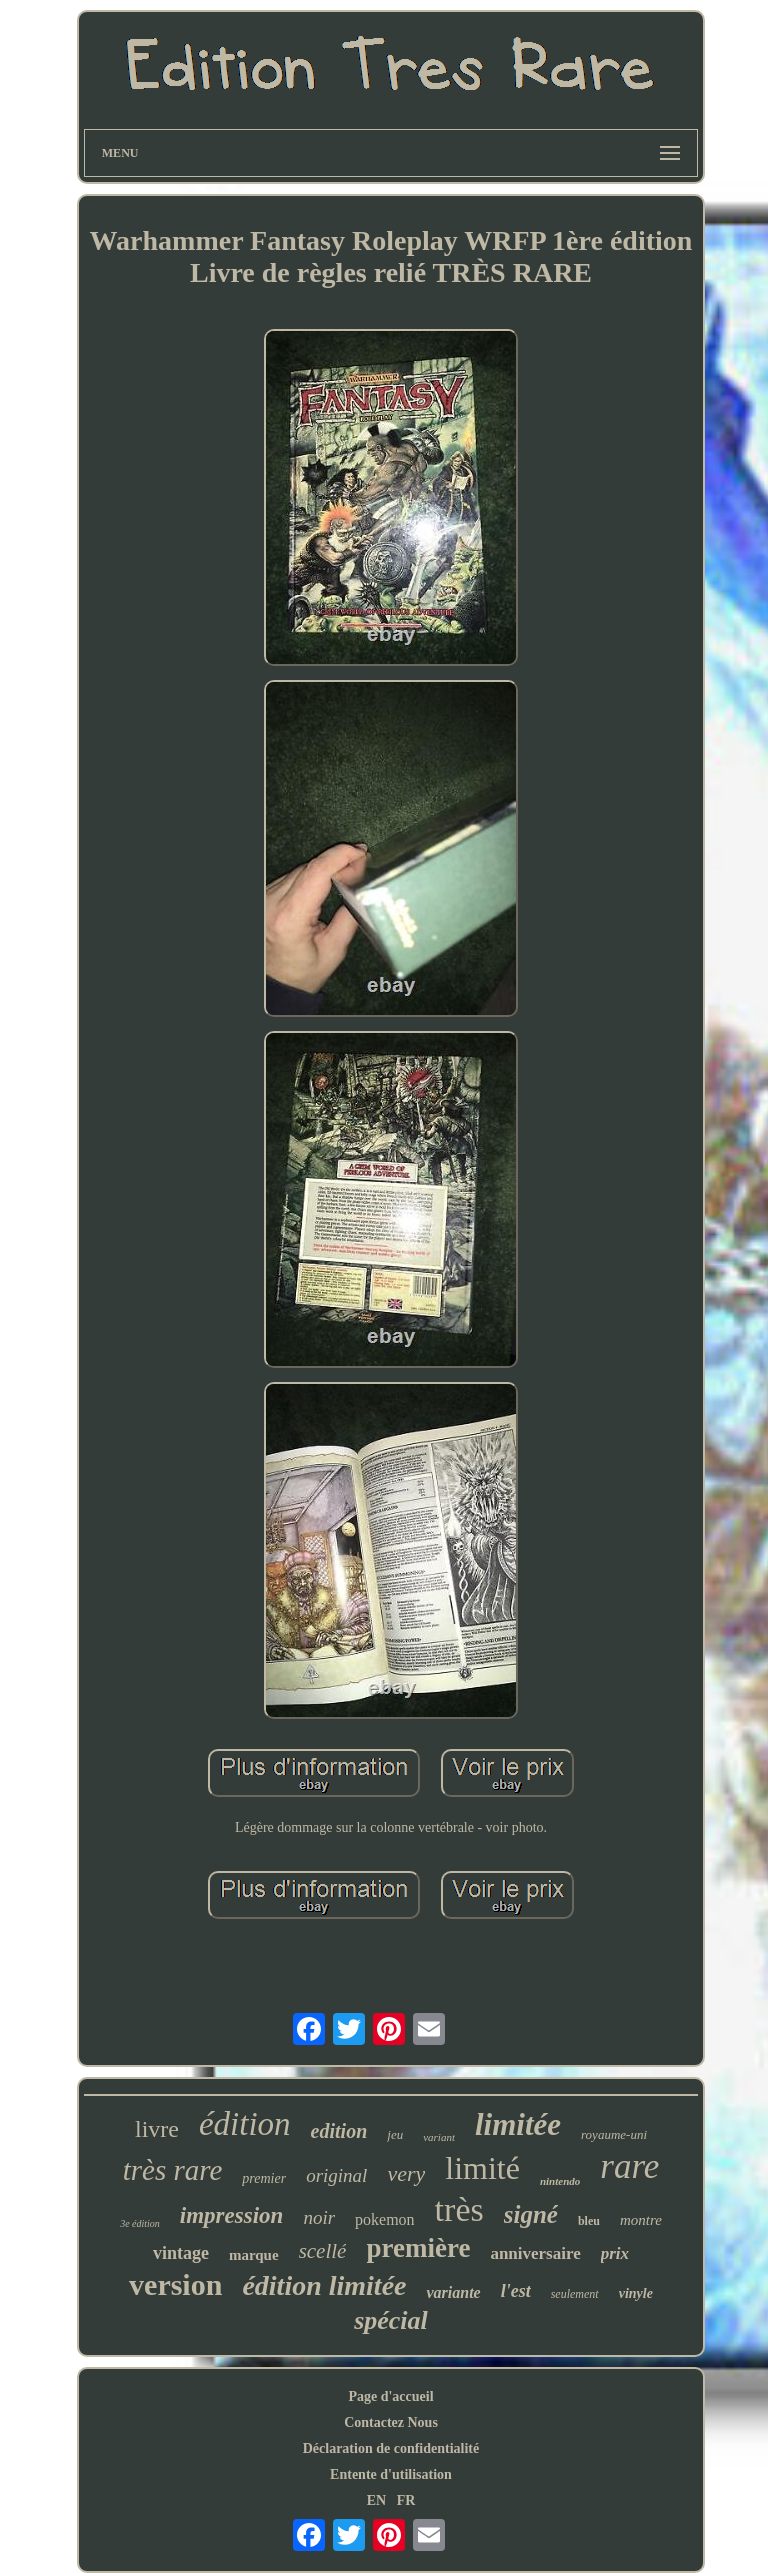  I want to click on bleu, so click(589, 2221).